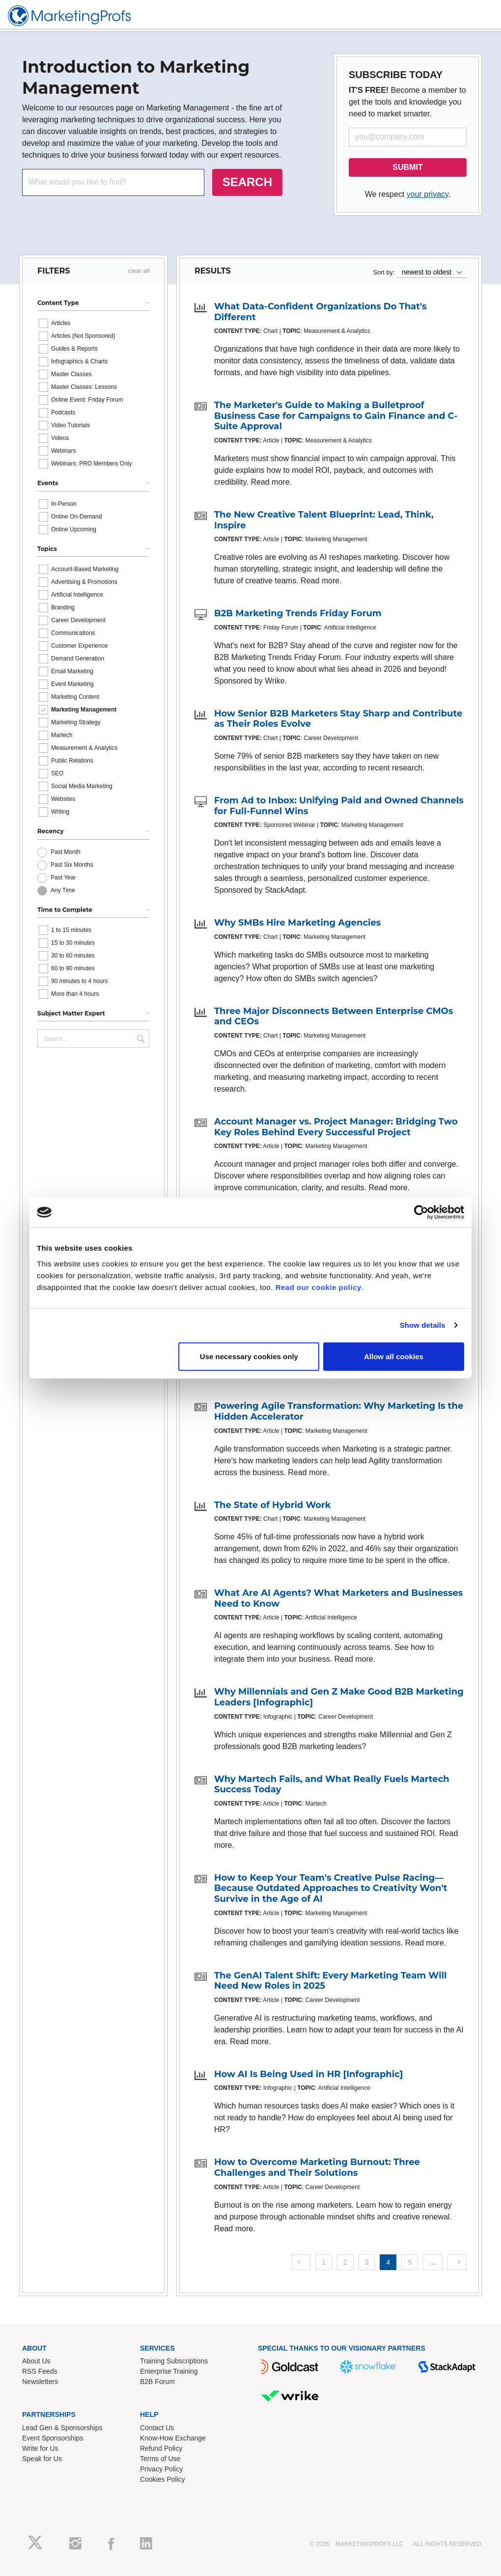 Image resolution: width=501 pixels, height=2576 pixels. What do you see at coordinates (324, 520) in the screenshot?
I see `The New Creative Talent Blueprint: Lead, Think, Inspire` at bounding box center [324, 520].